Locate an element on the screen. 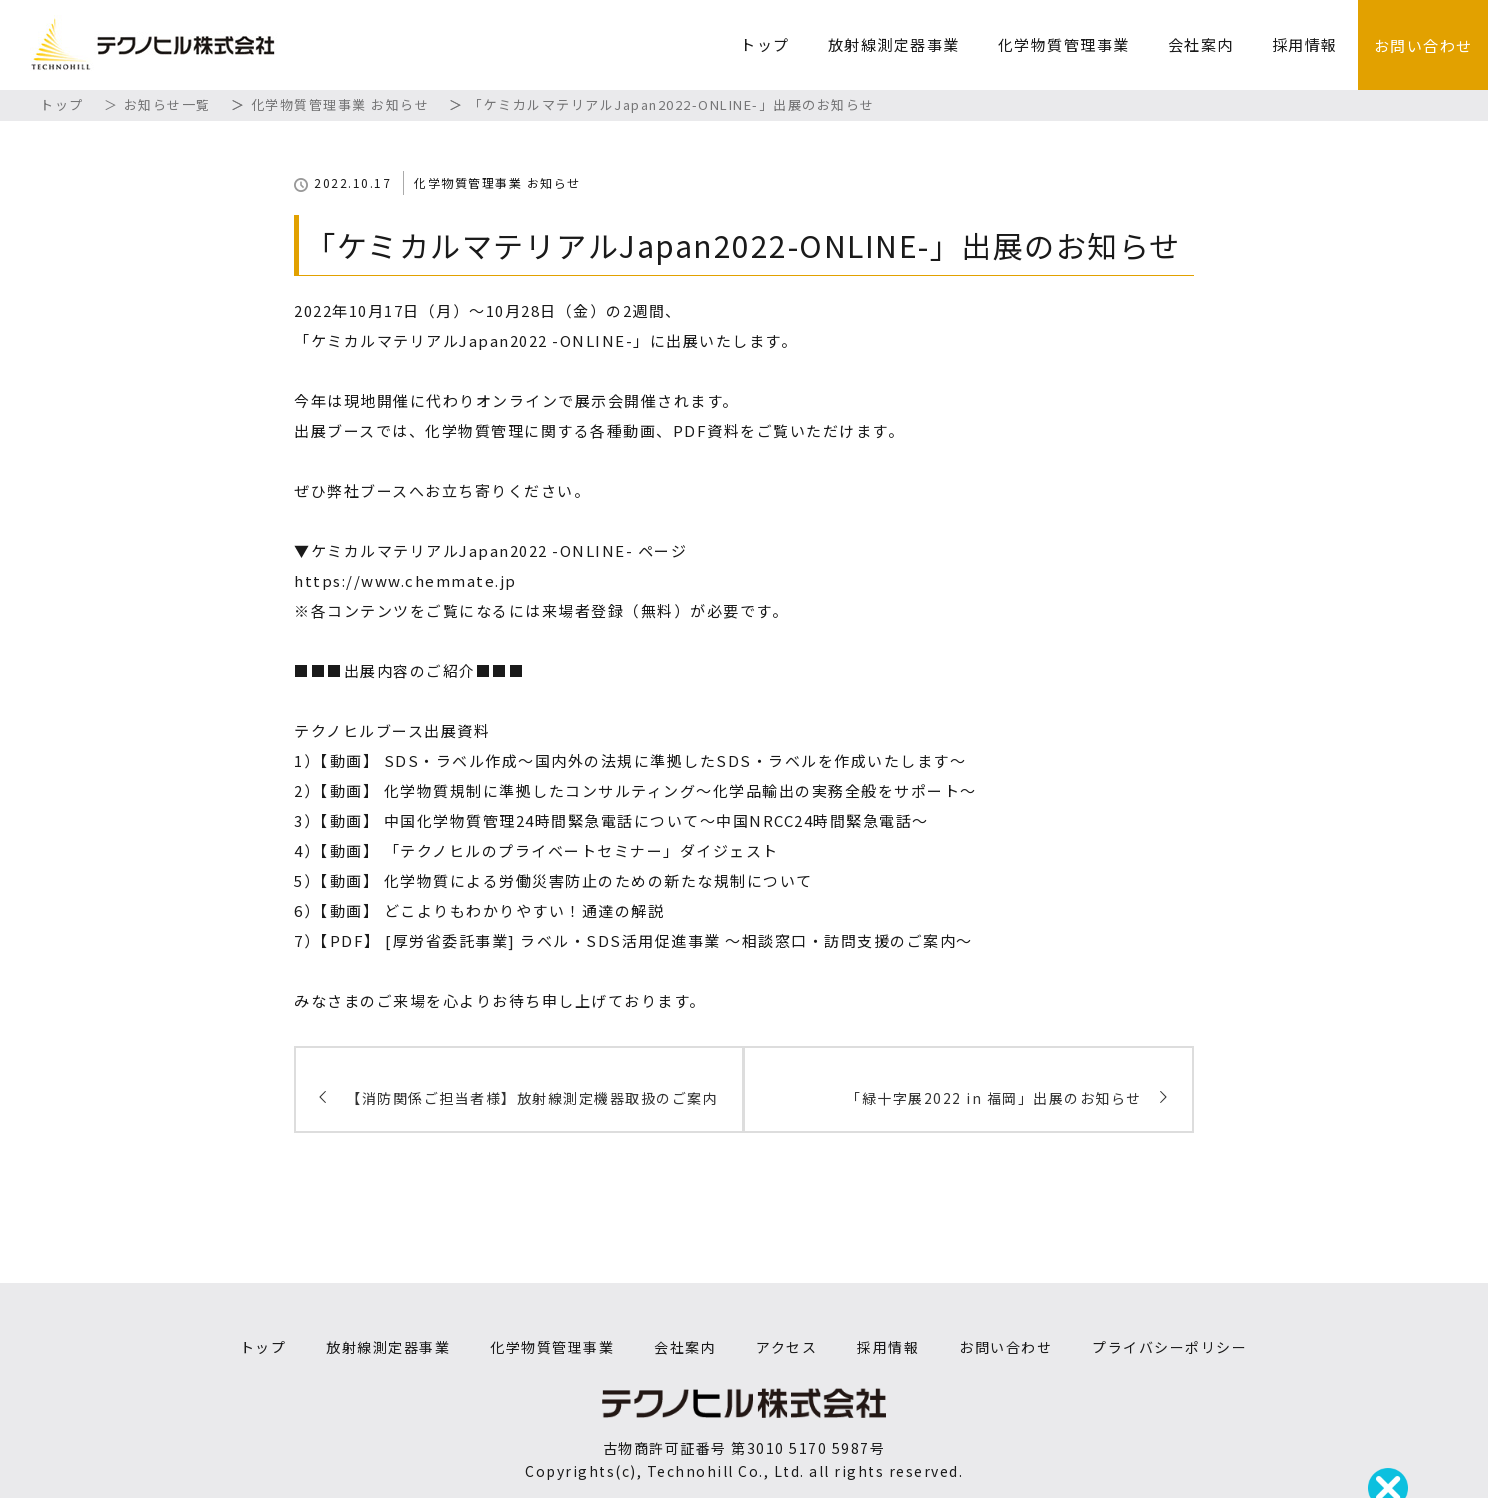  化学物質管理事業 is located at coordinates (1064, 44).